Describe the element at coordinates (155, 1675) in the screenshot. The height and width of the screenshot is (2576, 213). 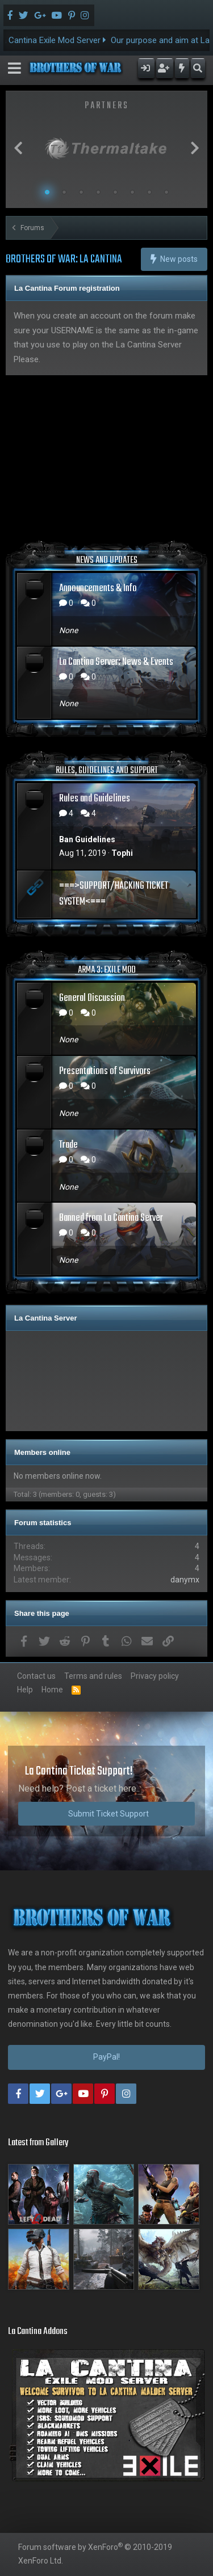
I see `Privacy policy` at that location.